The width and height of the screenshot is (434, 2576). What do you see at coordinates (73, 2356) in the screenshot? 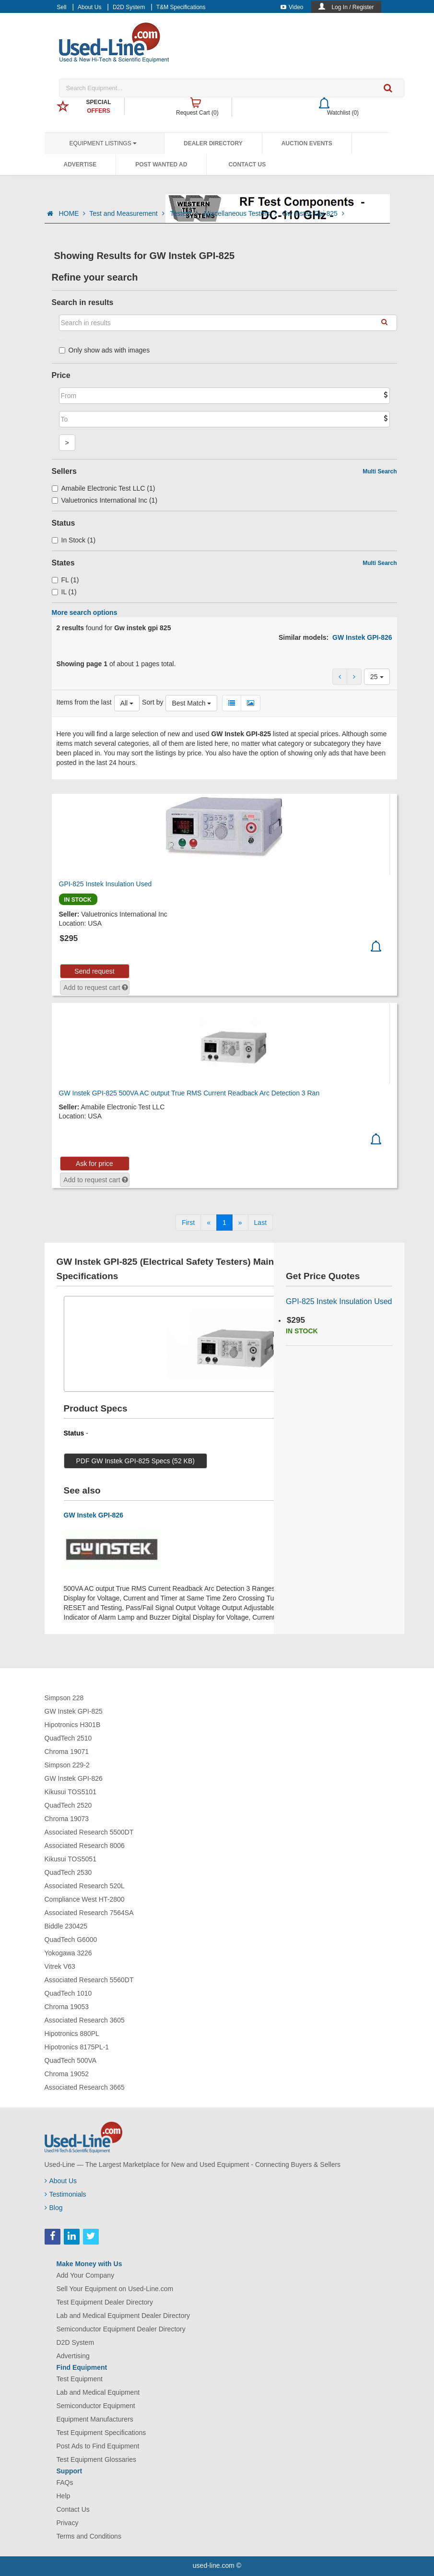
I see `Advertising` at bounding box center [73, 2356].